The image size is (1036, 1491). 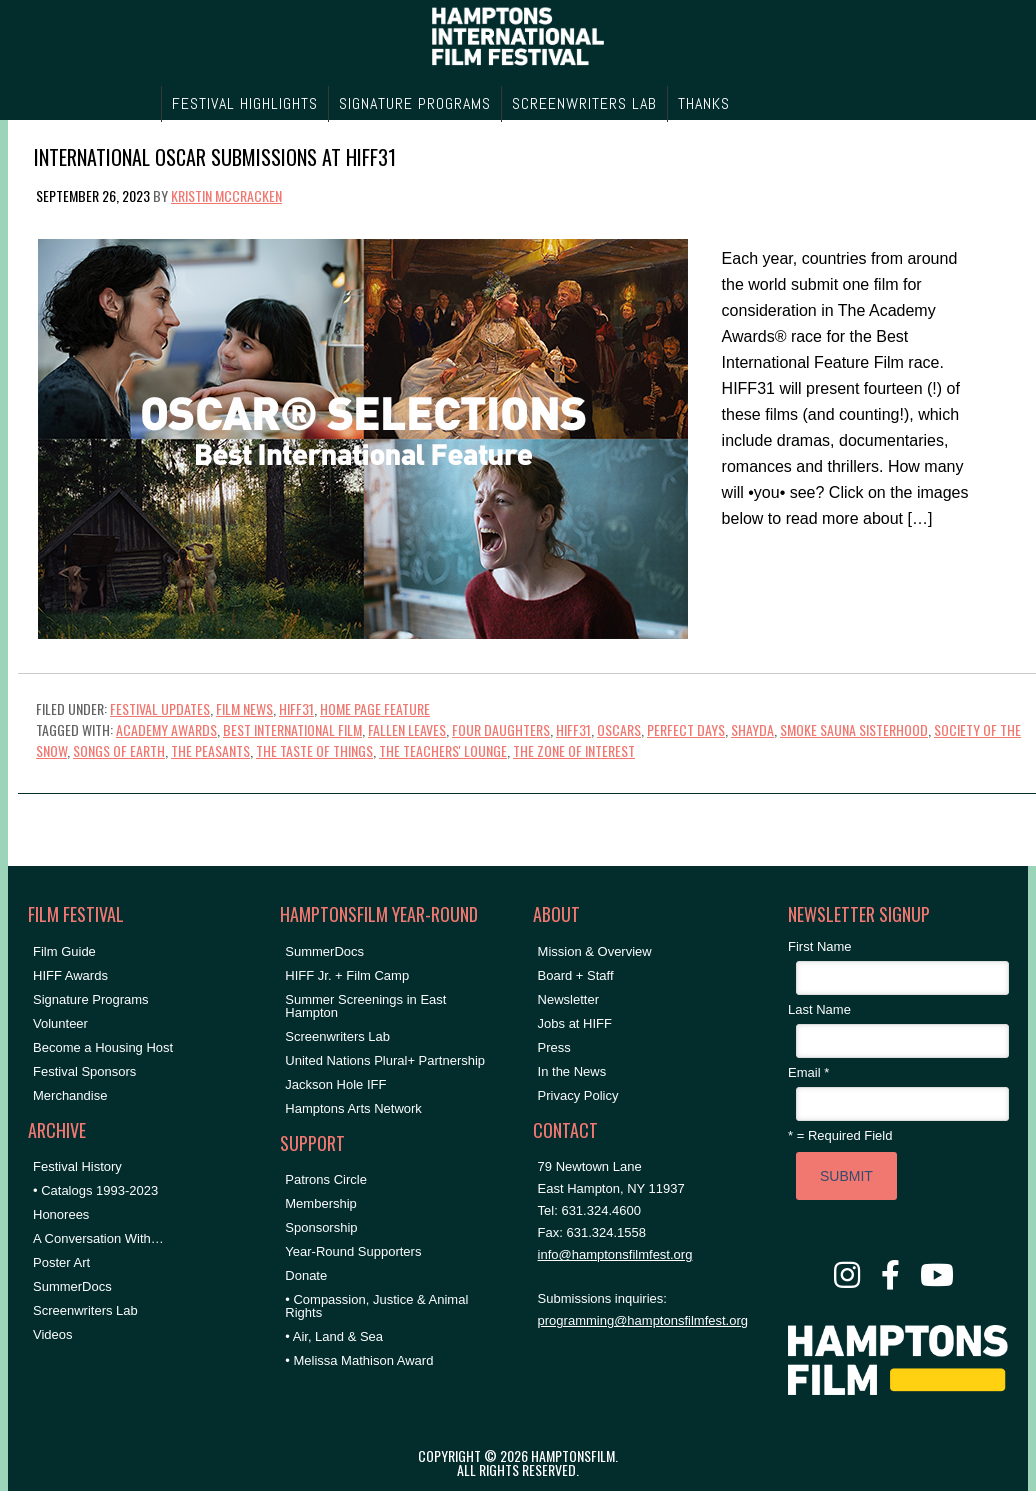 I want to click on the zone of interest, so click(x=574, y=750).